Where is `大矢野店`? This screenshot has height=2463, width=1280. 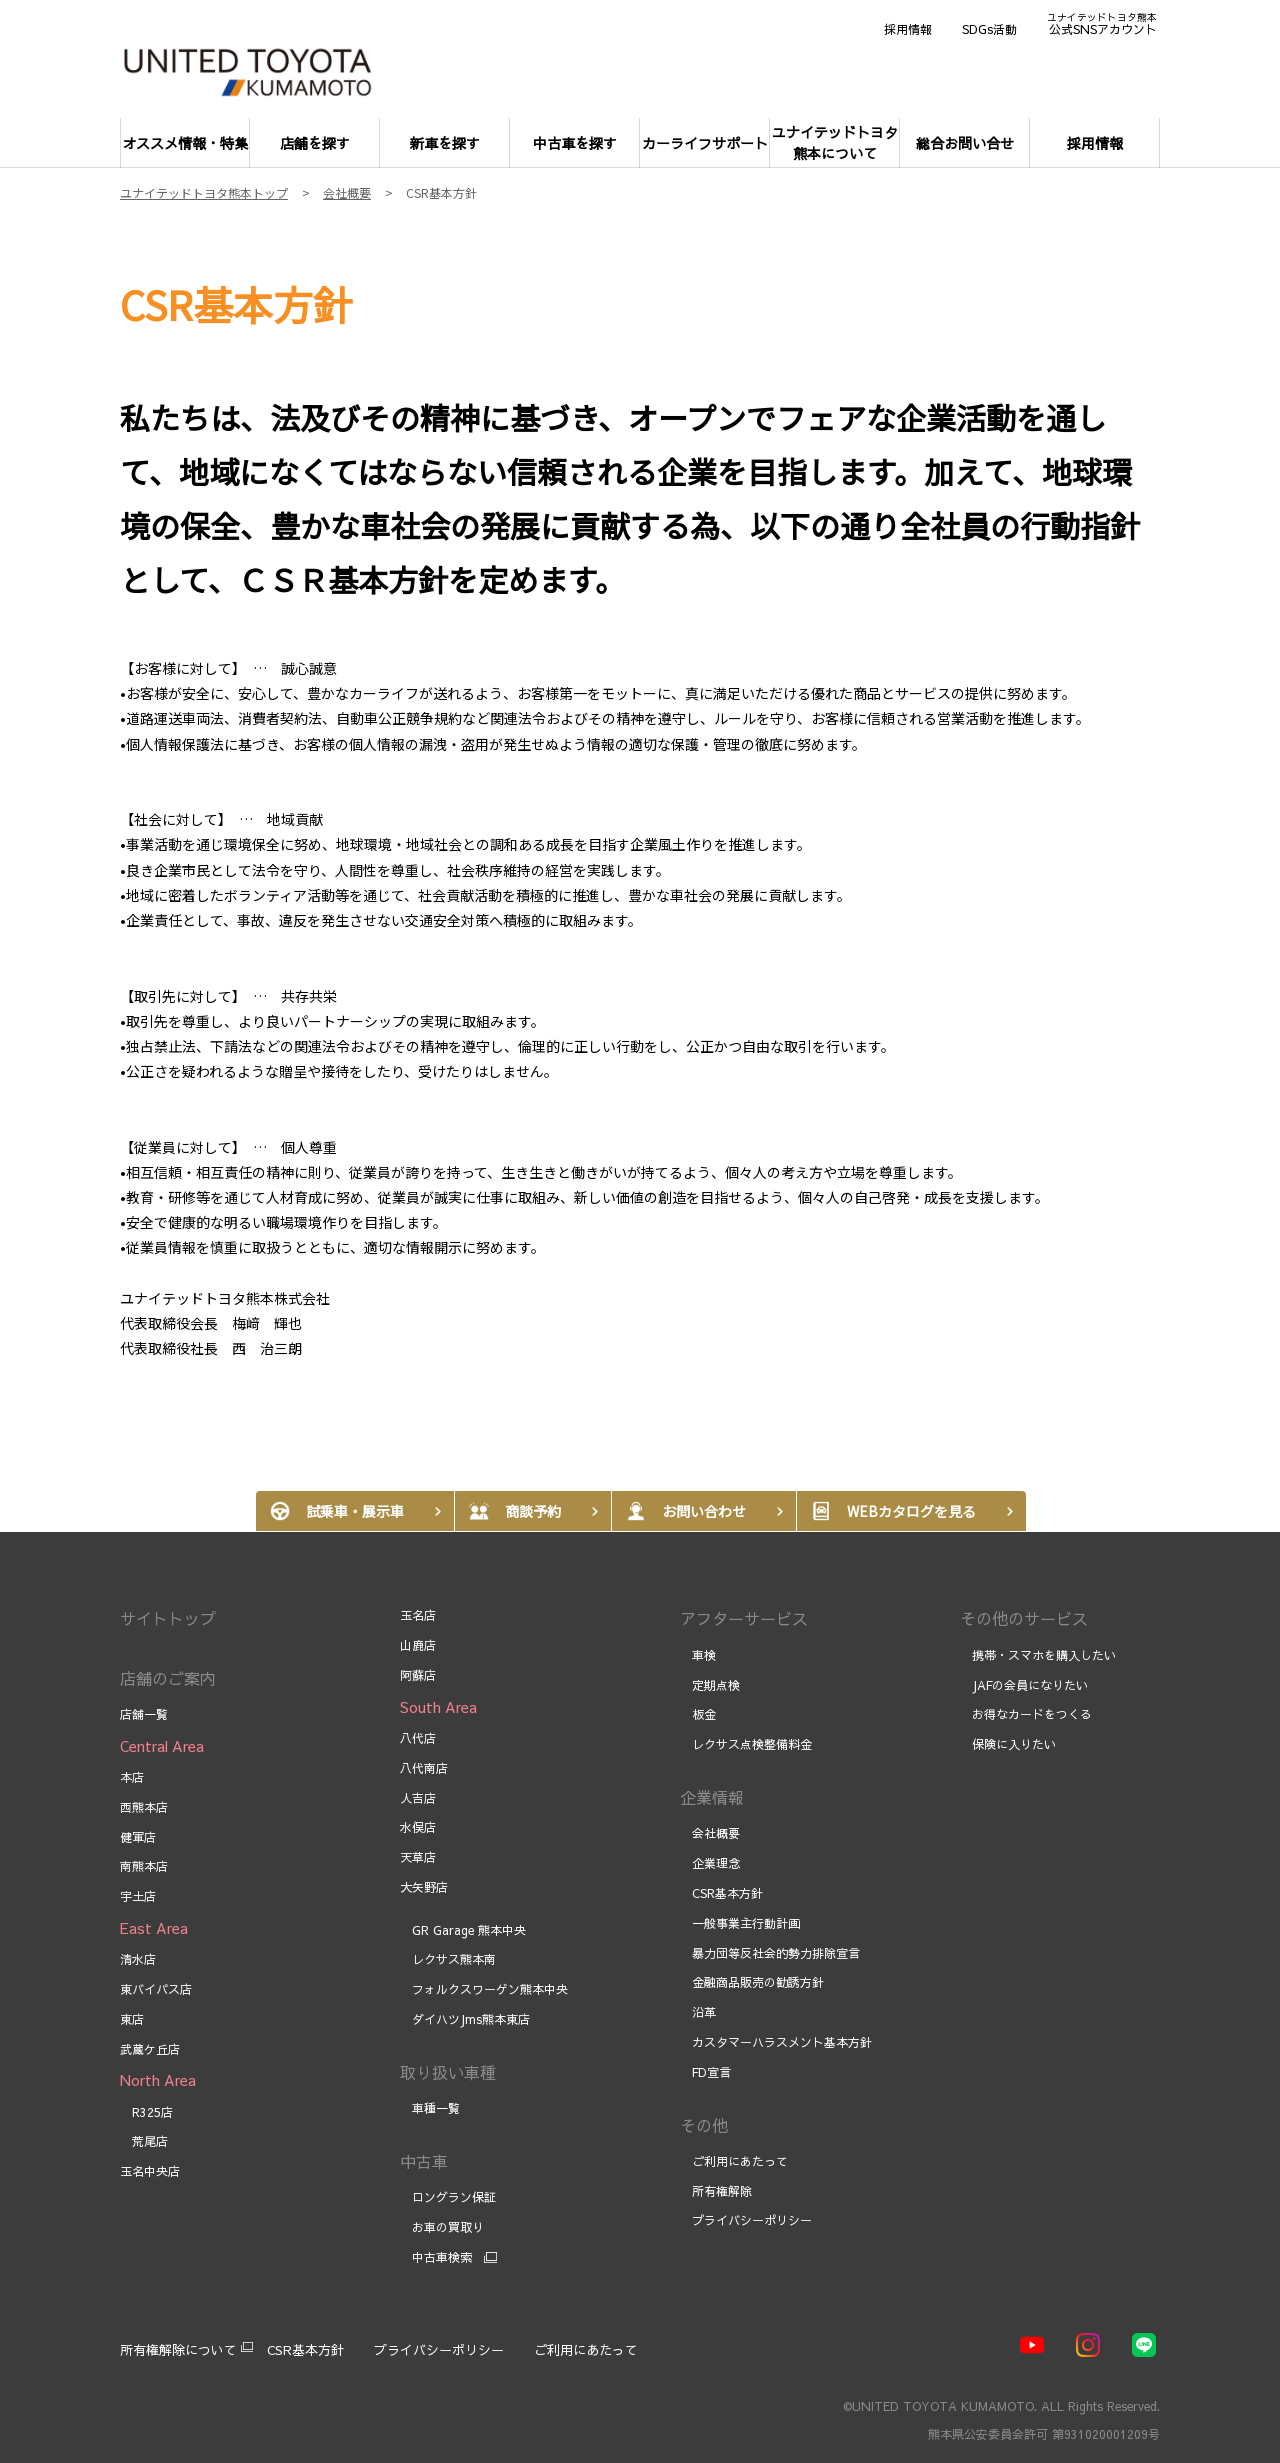
大矢野店 is located at coordinates (424, 1887).